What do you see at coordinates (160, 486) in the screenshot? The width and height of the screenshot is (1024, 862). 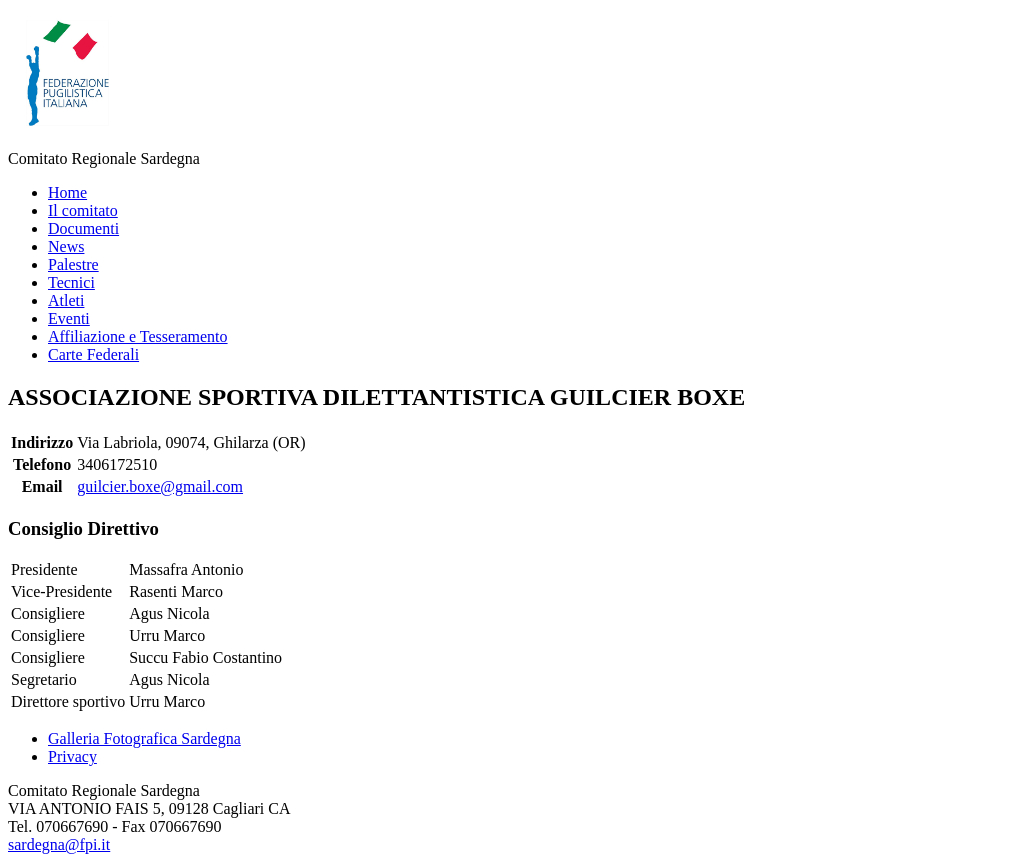 I see `guilcier.boxe@gmail.com` at bounding box center [160, 486].